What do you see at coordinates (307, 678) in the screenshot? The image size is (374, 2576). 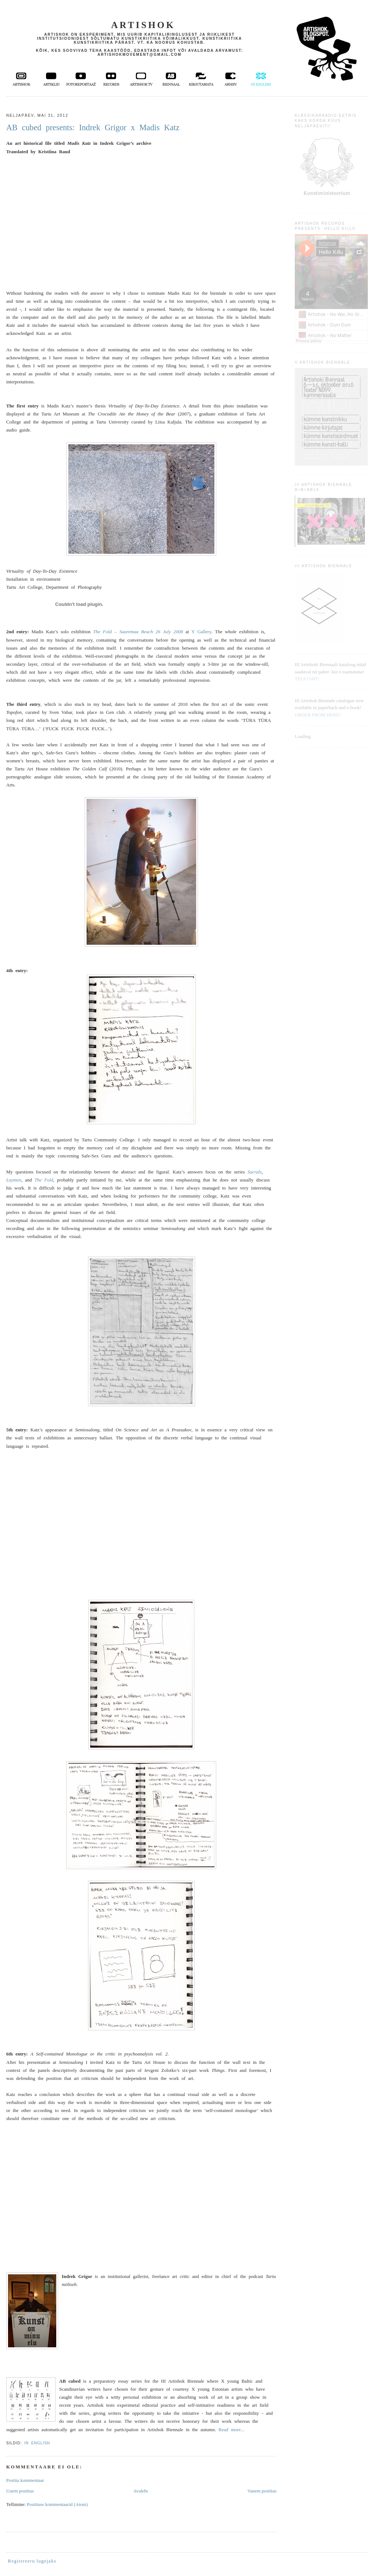 I see `TELLI SIIT!` at bounding box center [307, 678].